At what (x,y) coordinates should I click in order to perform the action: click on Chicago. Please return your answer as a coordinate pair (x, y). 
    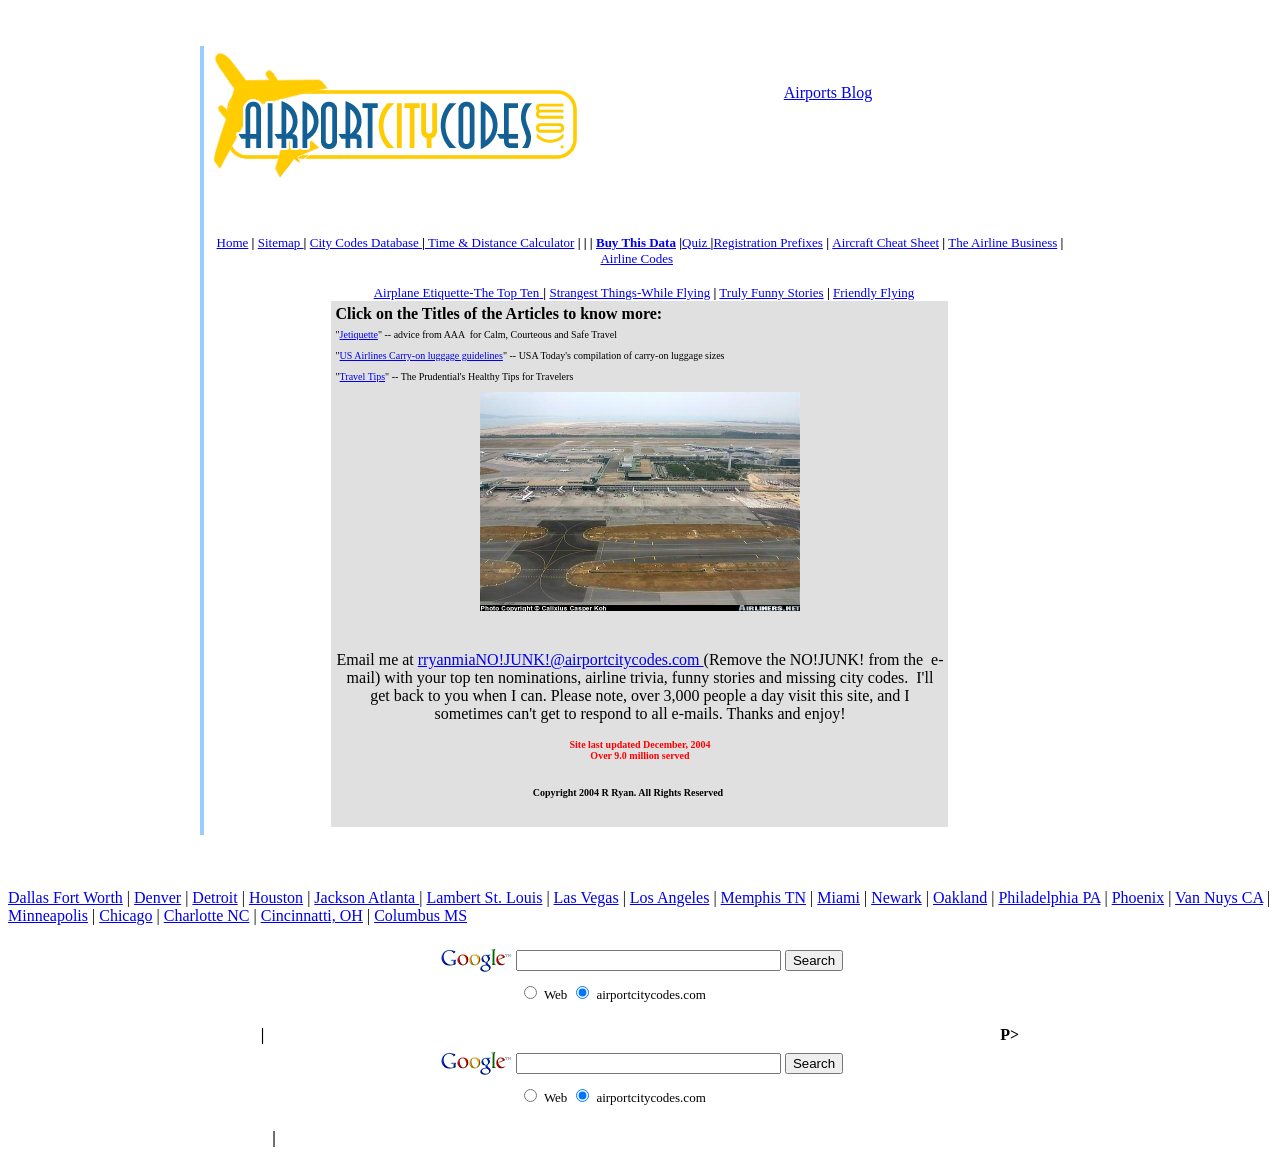
    Looking at the image, I should click on (125, 915).